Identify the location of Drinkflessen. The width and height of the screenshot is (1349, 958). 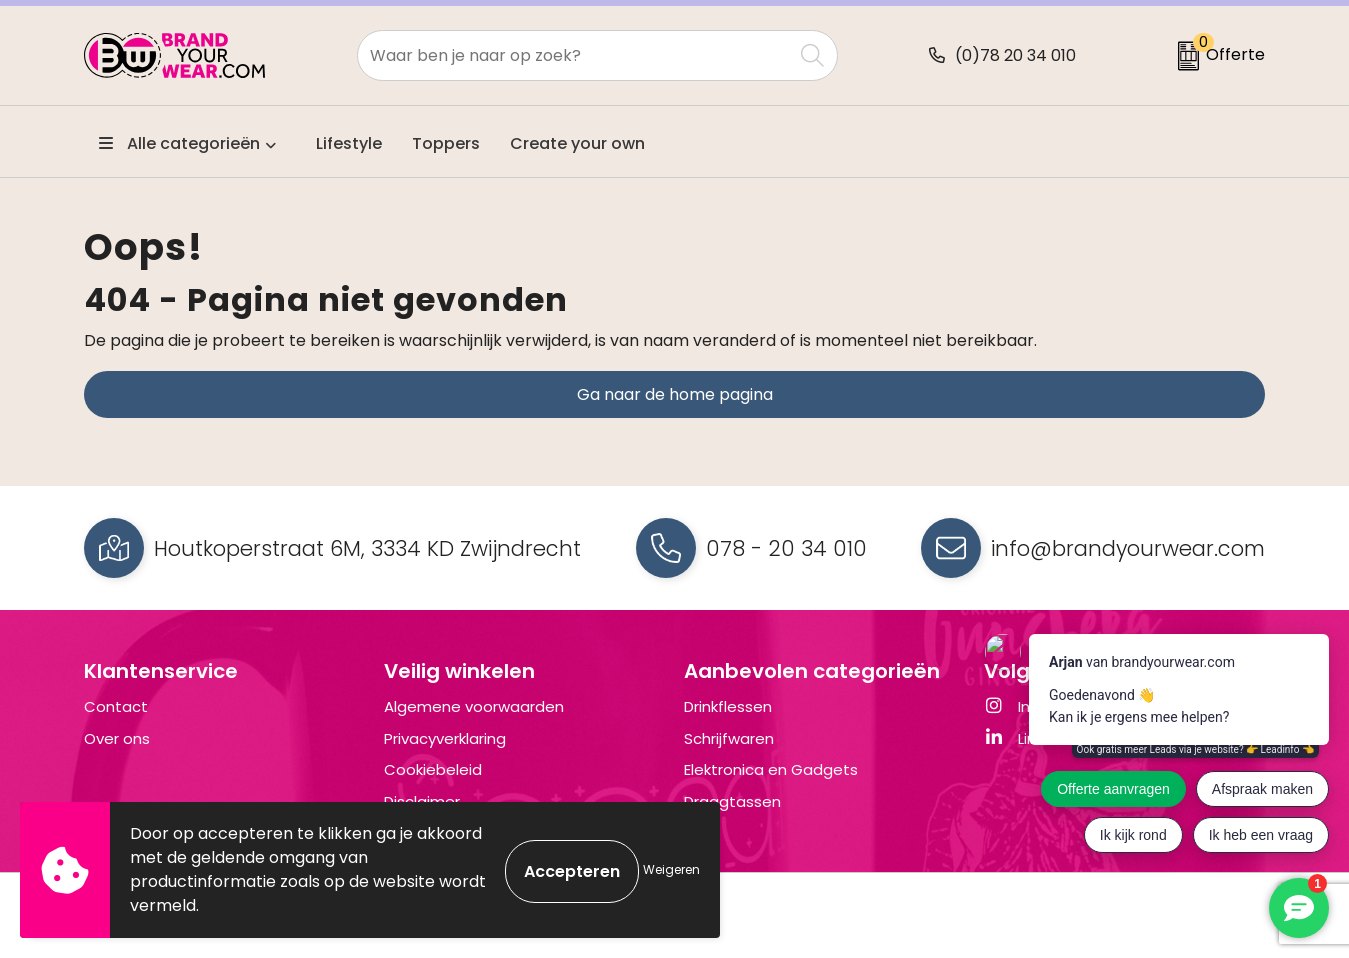
(728, 706).